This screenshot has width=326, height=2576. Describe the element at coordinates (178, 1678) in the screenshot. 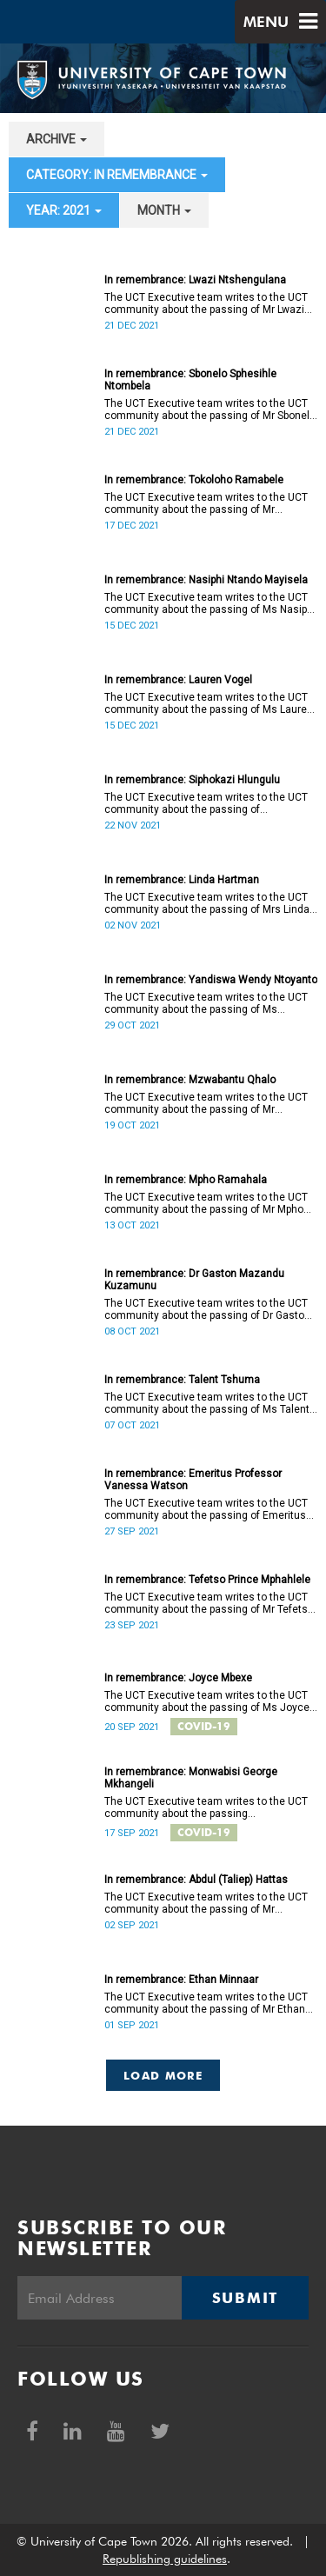

I see `In remembrance: Joyce Mbexe` at that location.